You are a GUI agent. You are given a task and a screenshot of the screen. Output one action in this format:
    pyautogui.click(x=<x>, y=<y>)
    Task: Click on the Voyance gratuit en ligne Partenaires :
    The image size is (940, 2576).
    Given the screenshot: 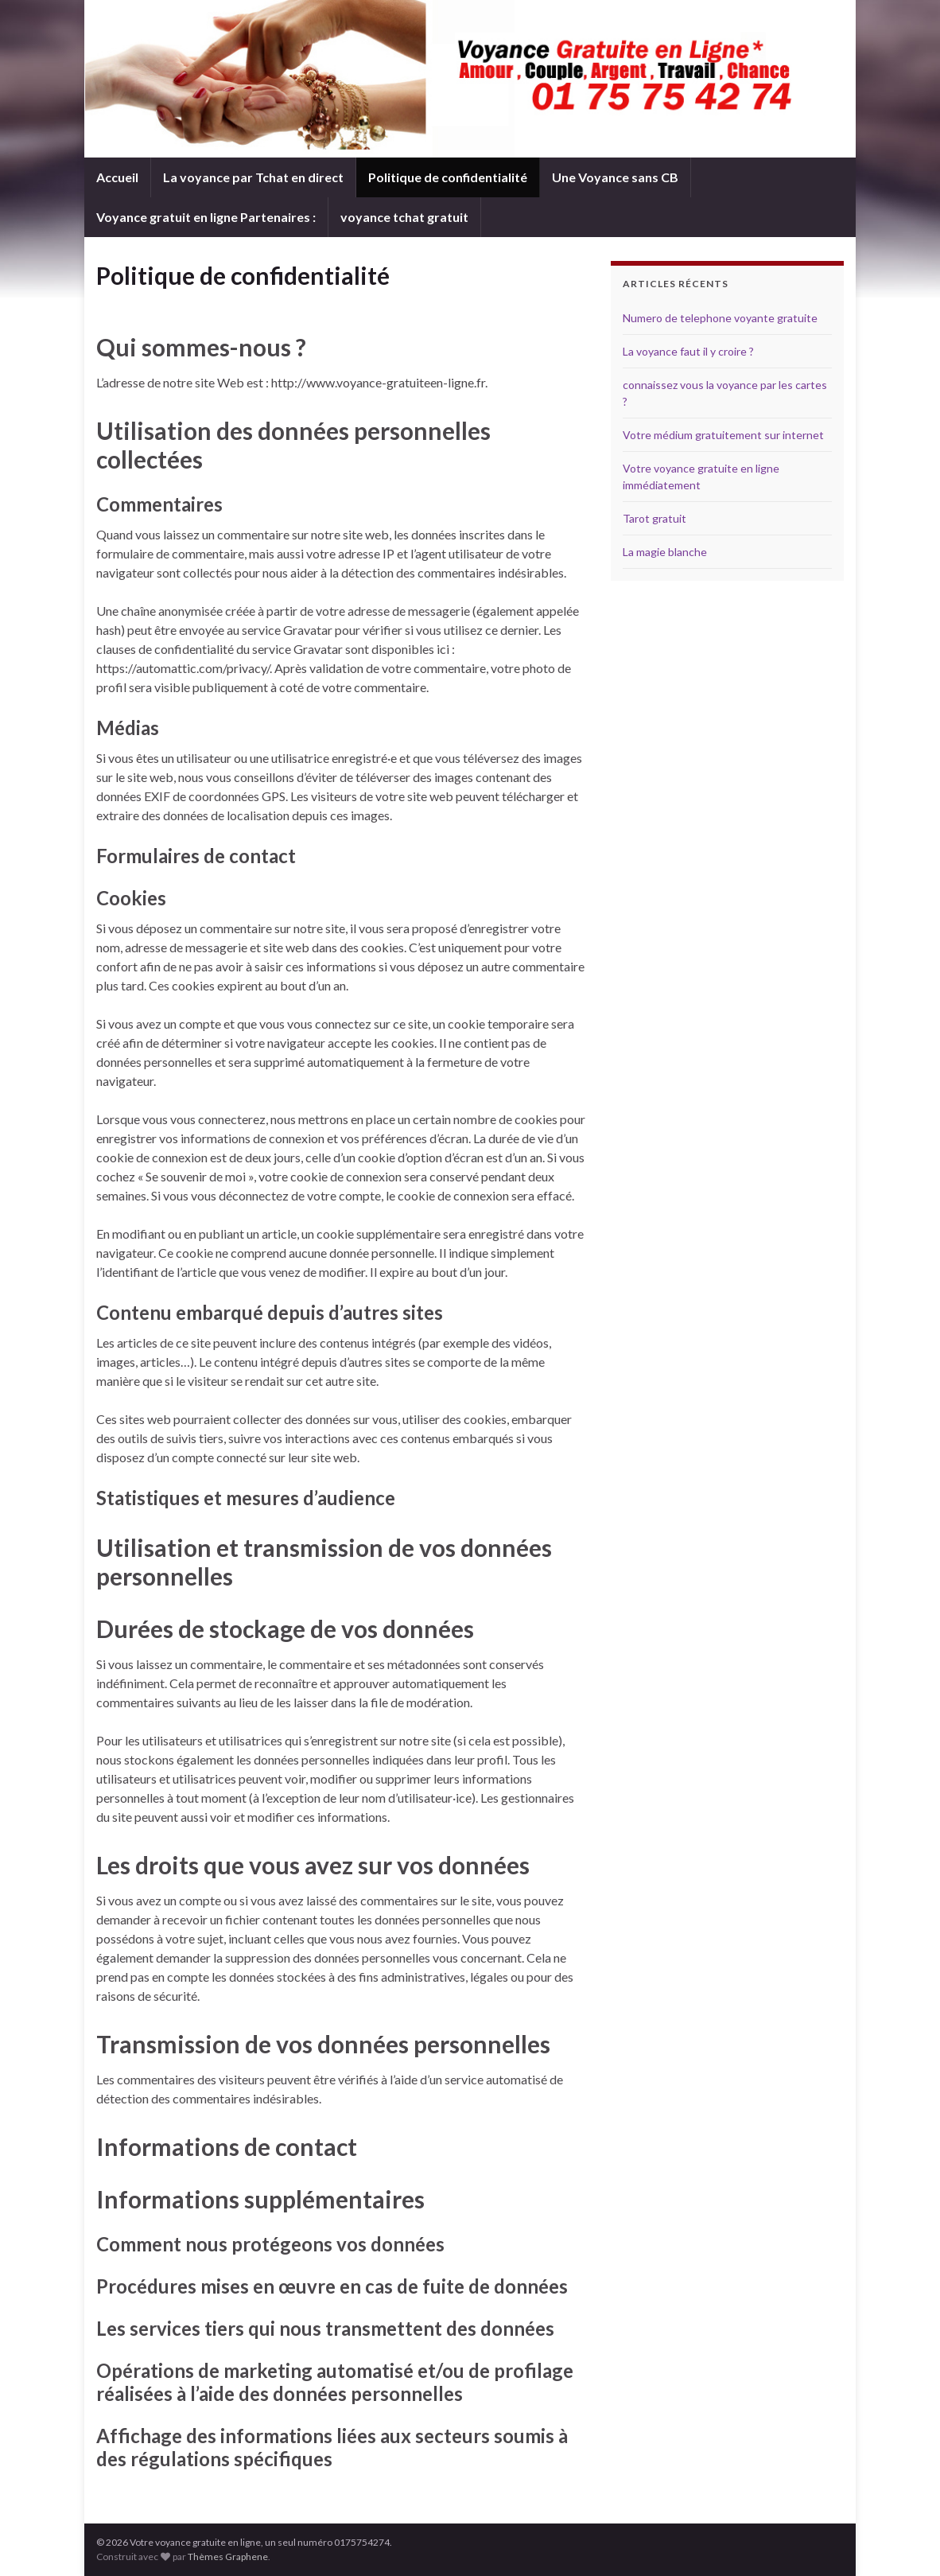 What is the action you would take?
    pyautogui.click(x=206, y=216)
    